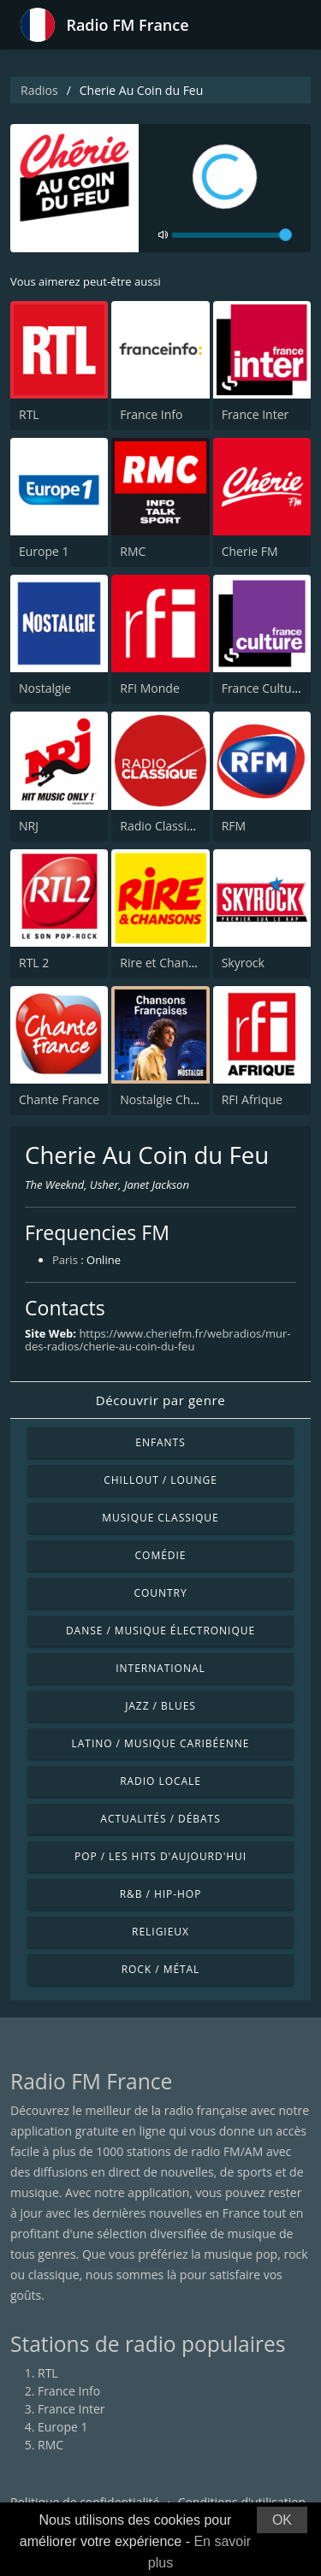 The height and width of the screenshot is (2576, 321). What do you see at coordinates (29, 826) in the screenshot?
I see `NRJ` at bounding box center [29, 826].